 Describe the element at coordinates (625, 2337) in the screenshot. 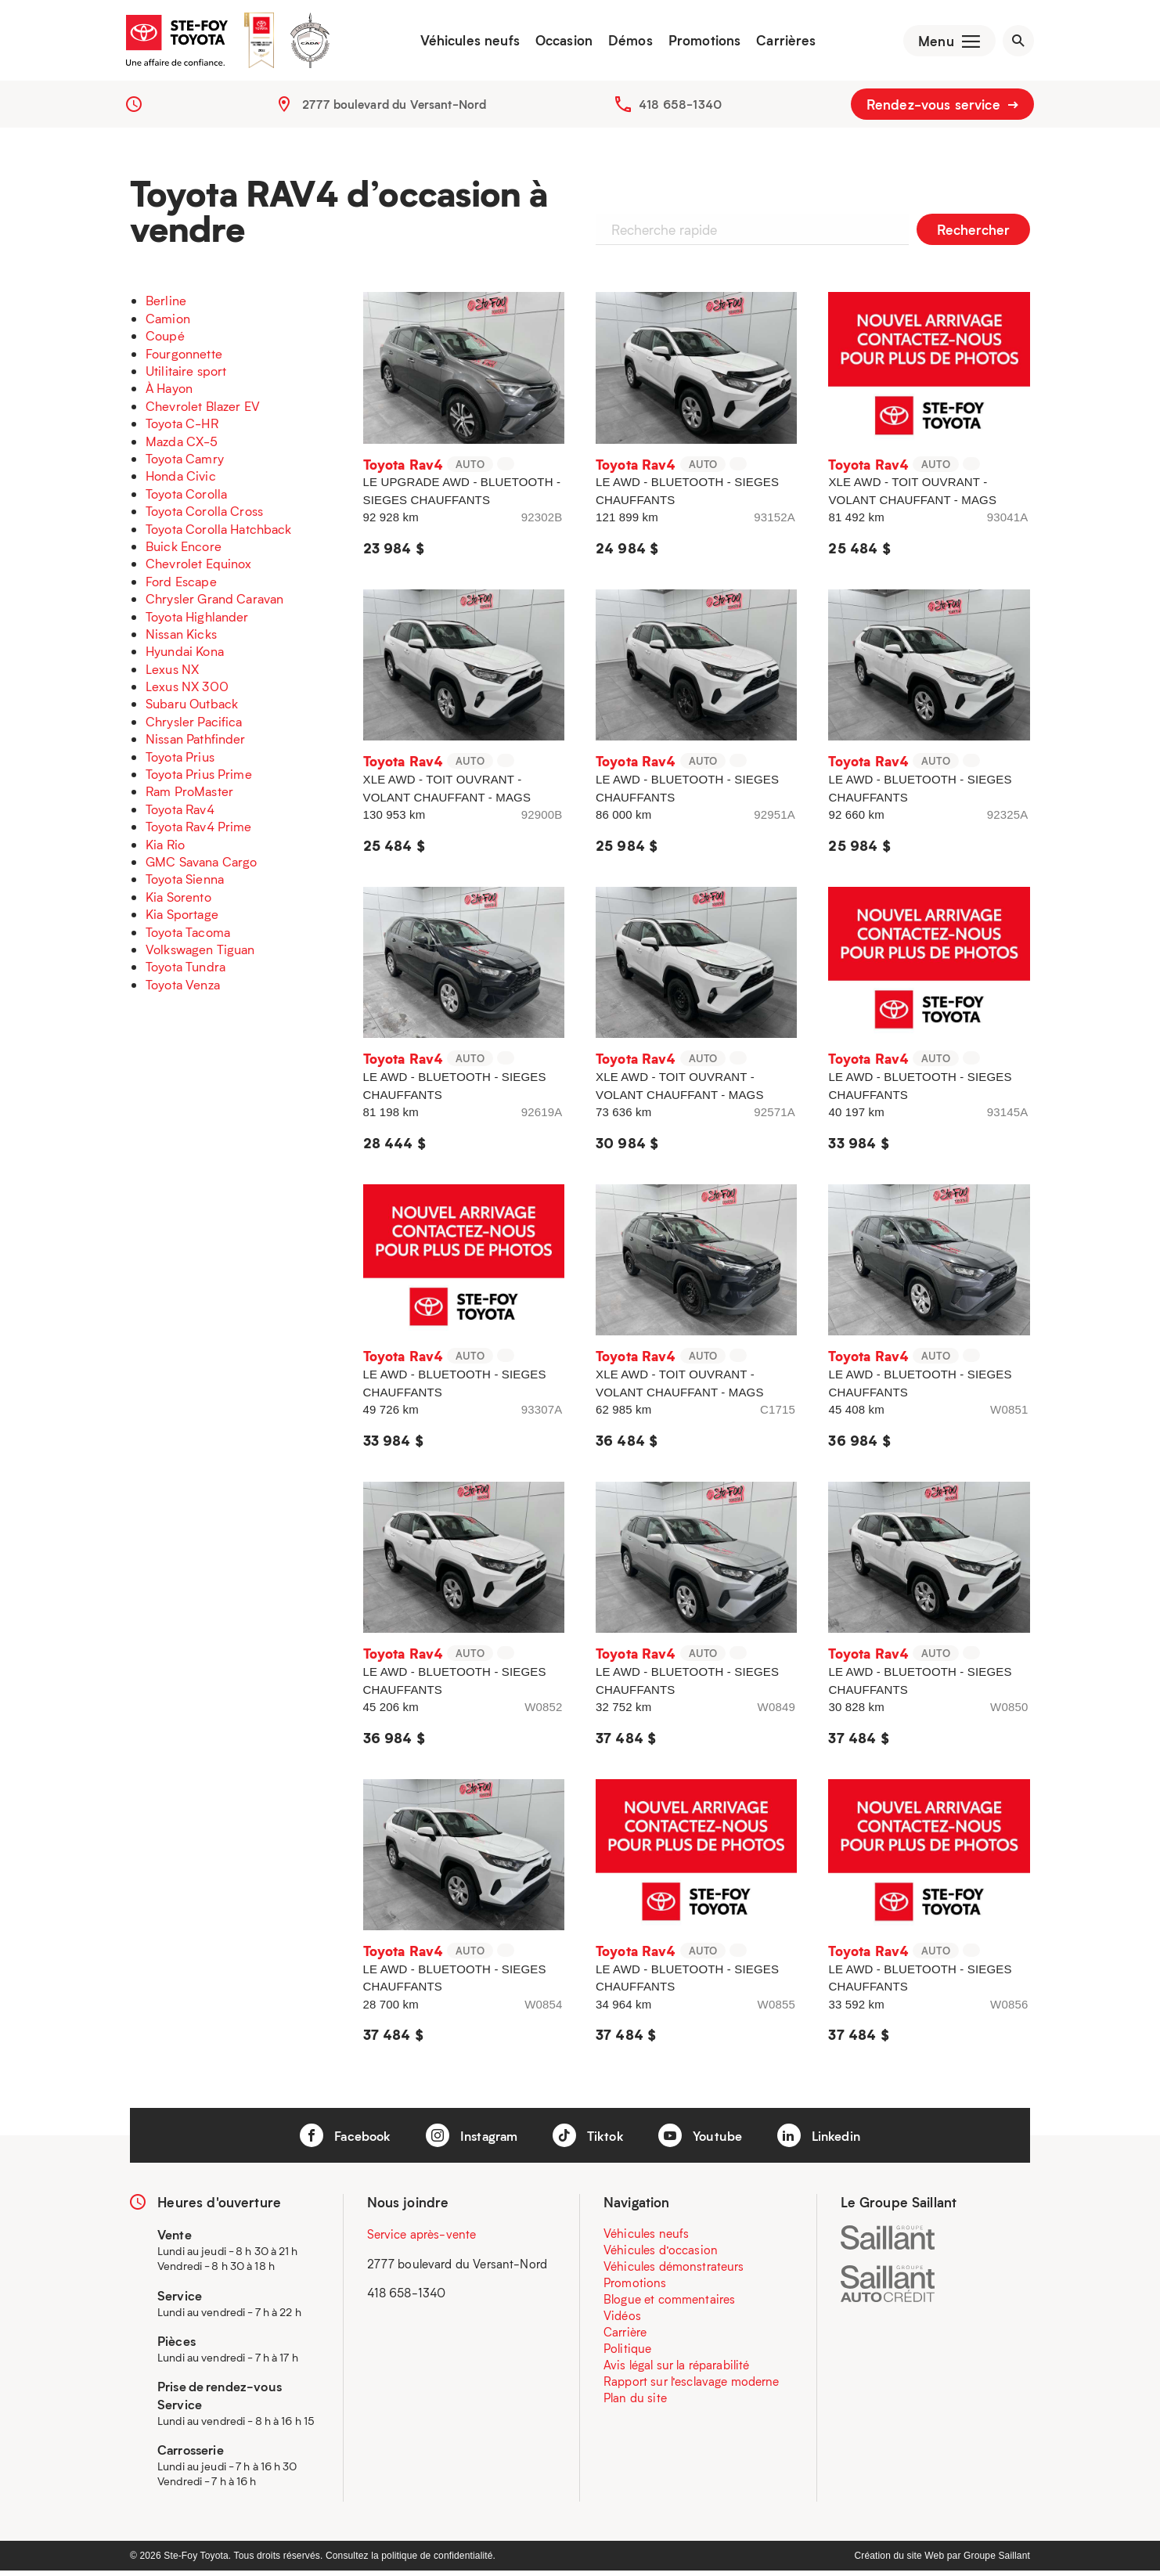

I see `Carrière` at that location.